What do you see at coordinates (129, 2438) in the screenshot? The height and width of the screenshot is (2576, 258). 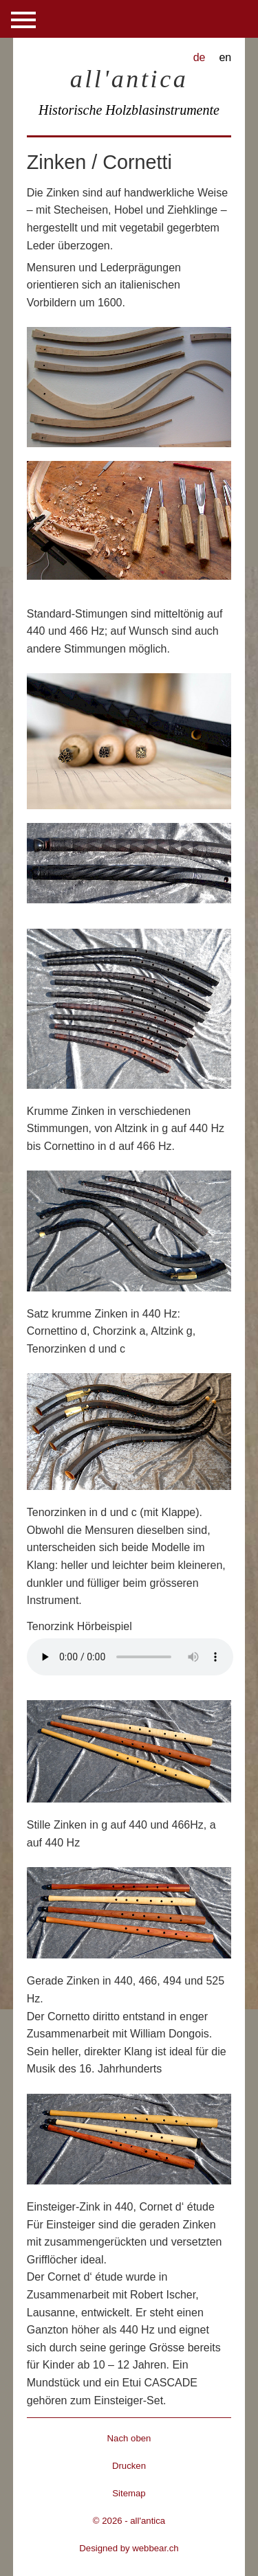 I see `Nach oben` at bounding box center [129, 2438].